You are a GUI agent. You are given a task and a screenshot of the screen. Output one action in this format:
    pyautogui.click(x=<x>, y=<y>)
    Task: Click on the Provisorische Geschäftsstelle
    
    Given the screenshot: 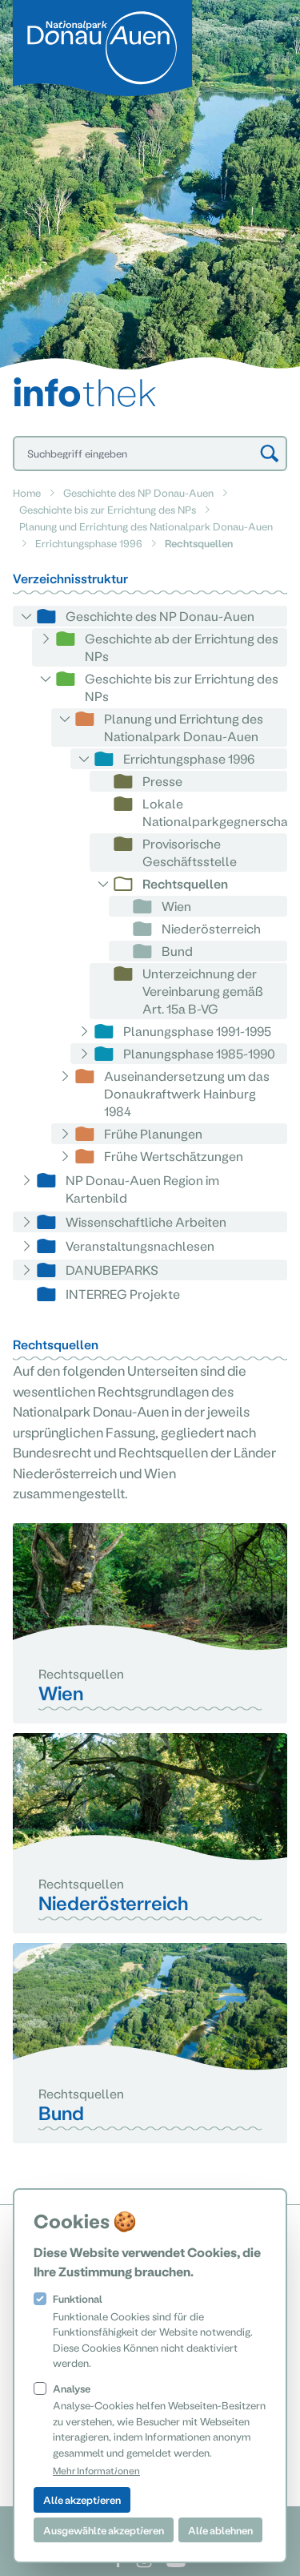 What is the action you would take?
    pyautogui.click(x=189, y=852)
    